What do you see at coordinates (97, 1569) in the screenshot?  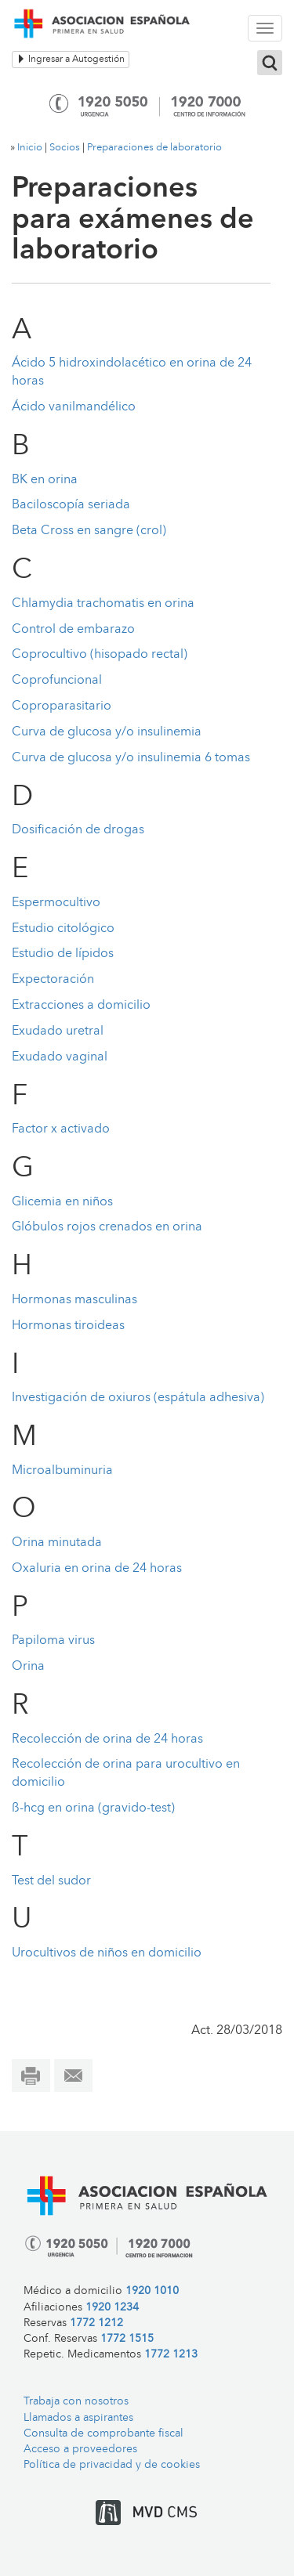 I see `Oxaluria en orina de 24 horas` at bounding box center [97, 1569].